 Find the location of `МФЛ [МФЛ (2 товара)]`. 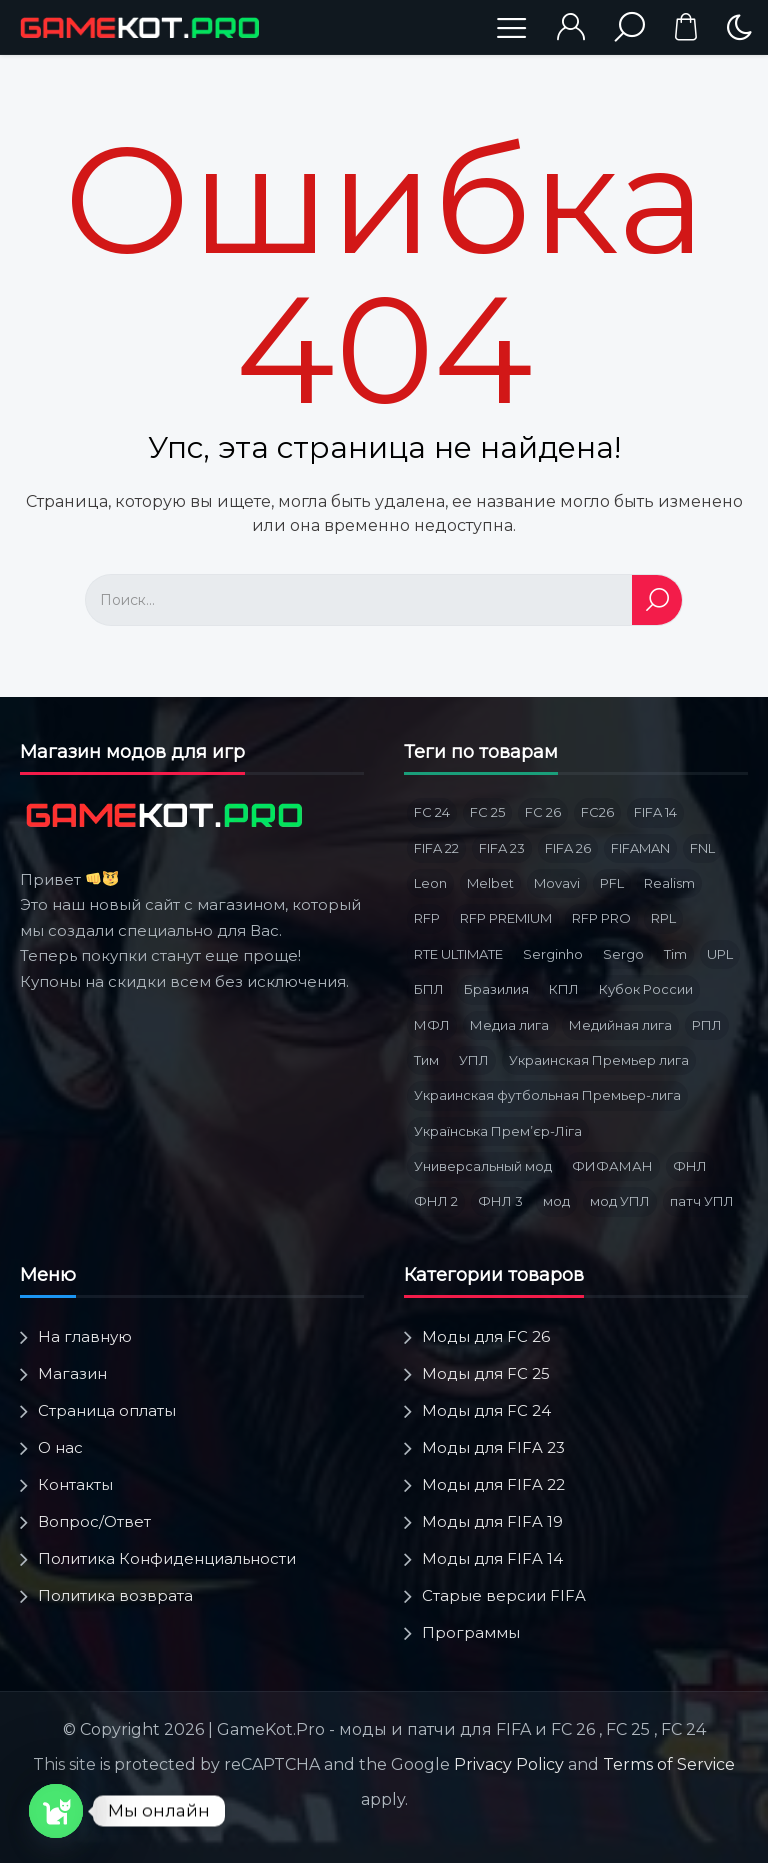

МФЛ [МФЛ (2 товара)] is located at coordinates (432, 1025).